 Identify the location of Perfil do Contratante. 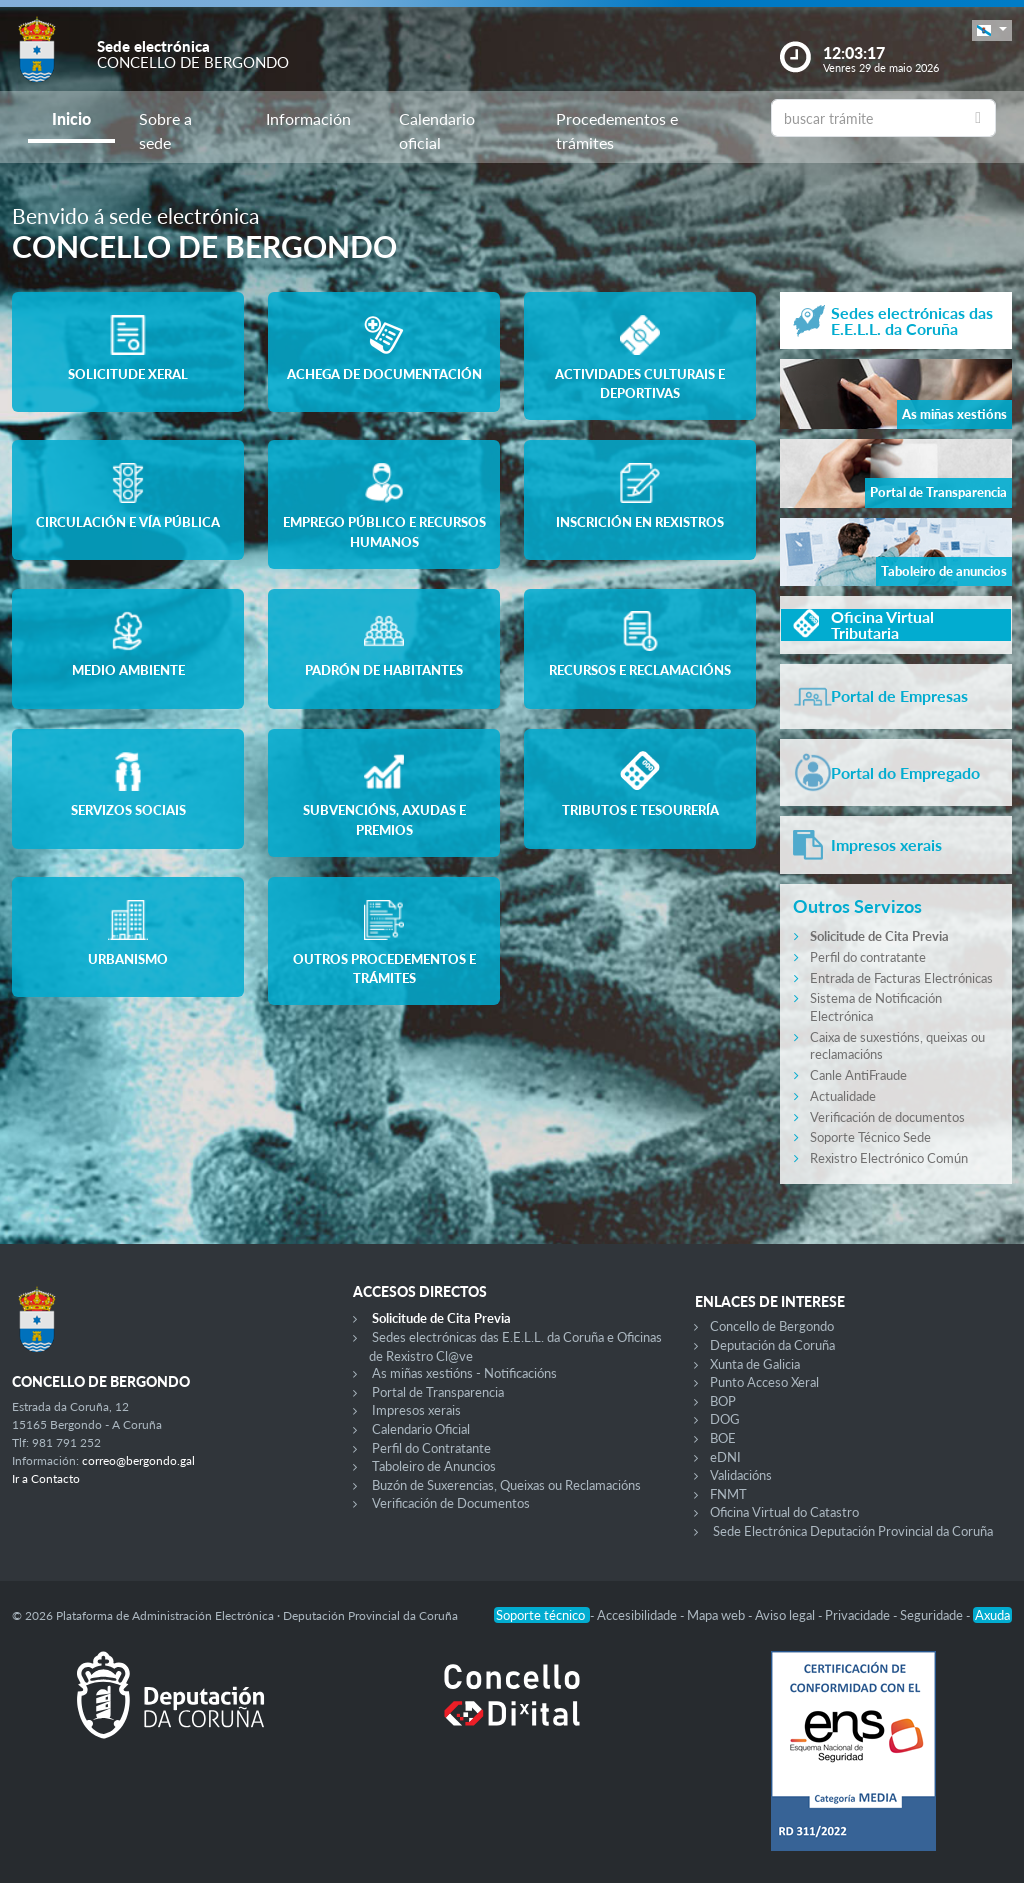
(431, 1448).